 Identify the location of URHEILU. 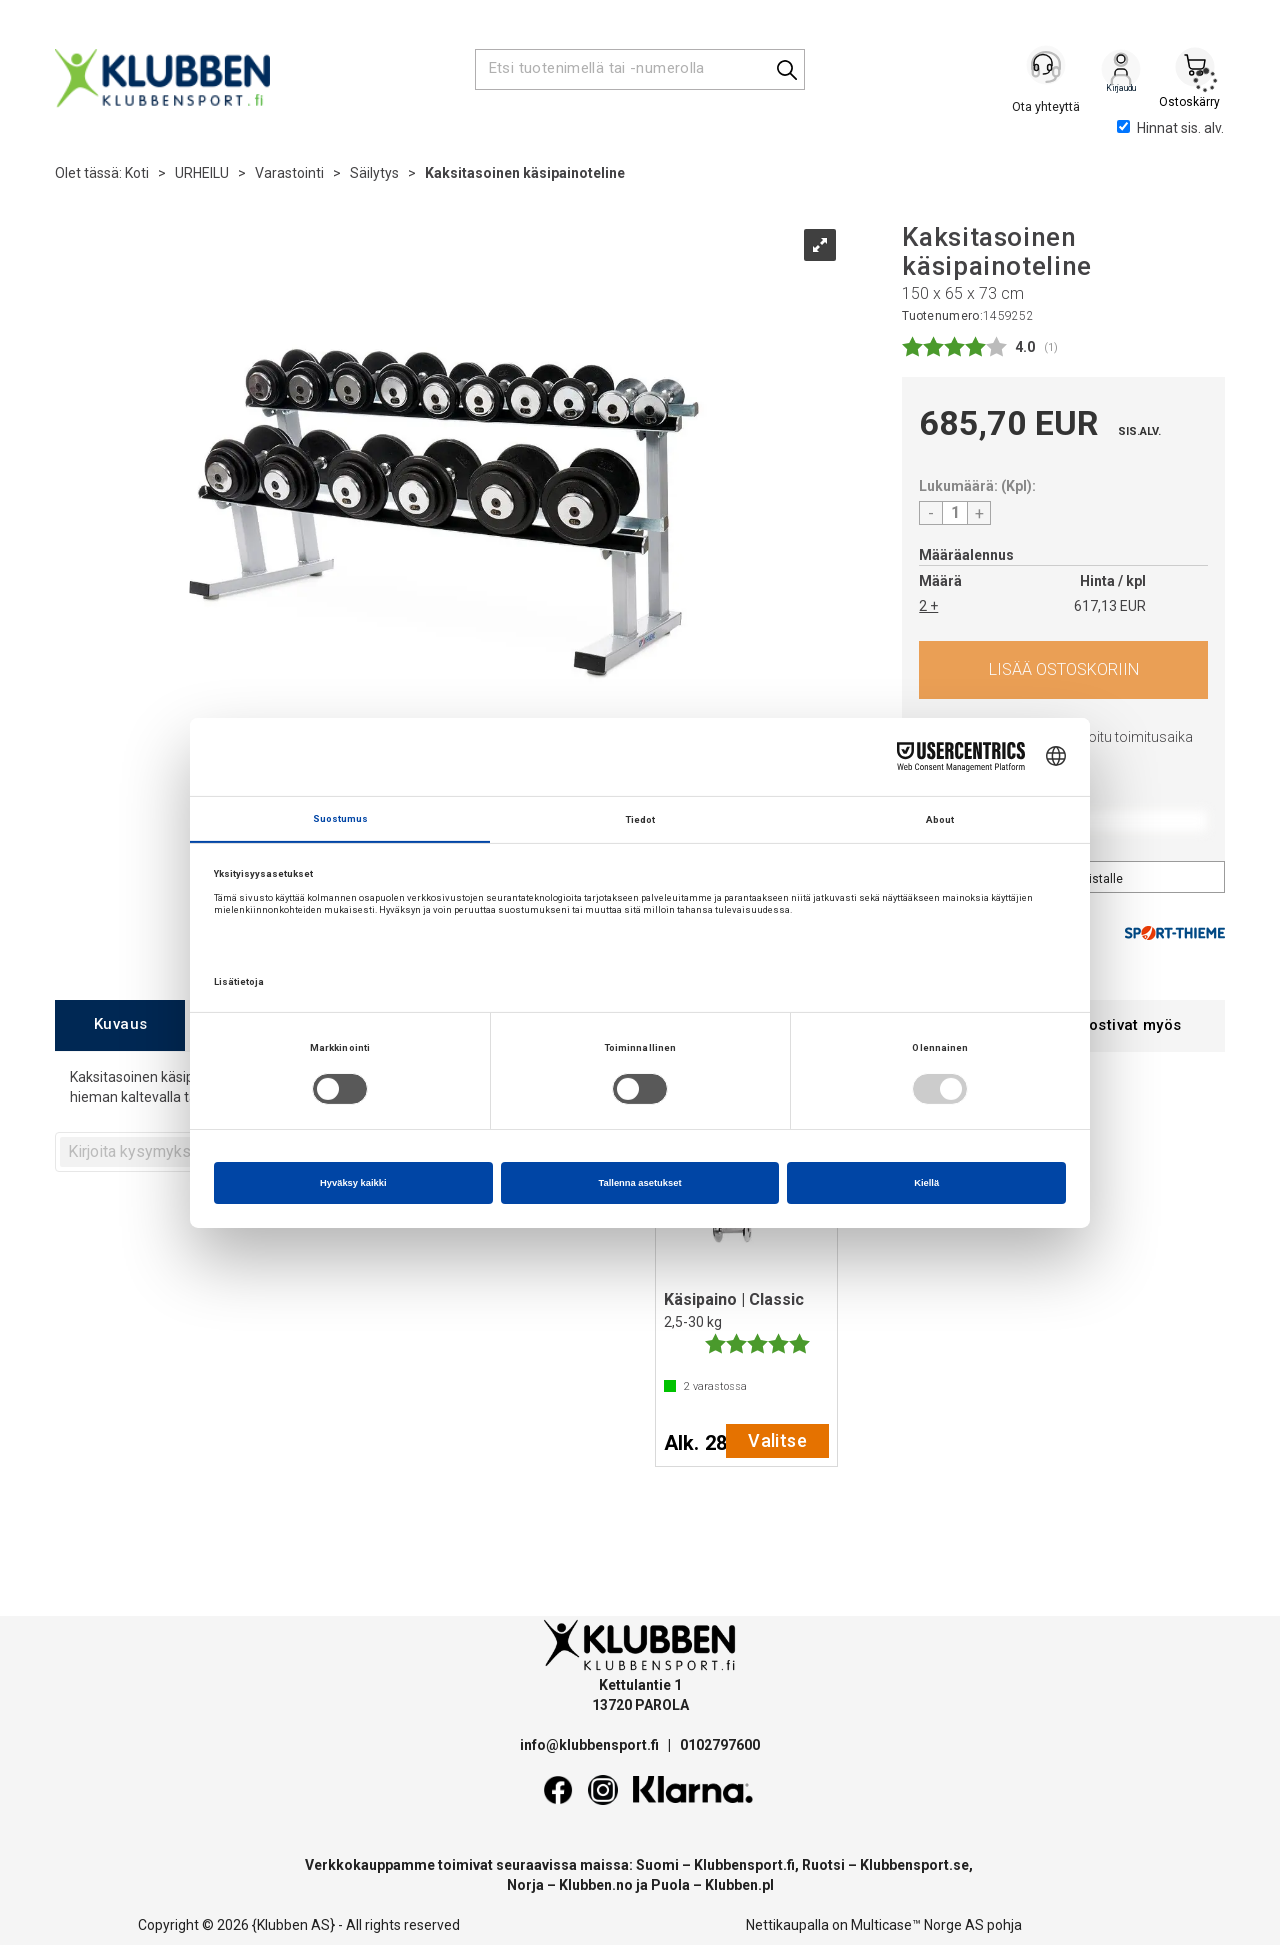
(202, 173).